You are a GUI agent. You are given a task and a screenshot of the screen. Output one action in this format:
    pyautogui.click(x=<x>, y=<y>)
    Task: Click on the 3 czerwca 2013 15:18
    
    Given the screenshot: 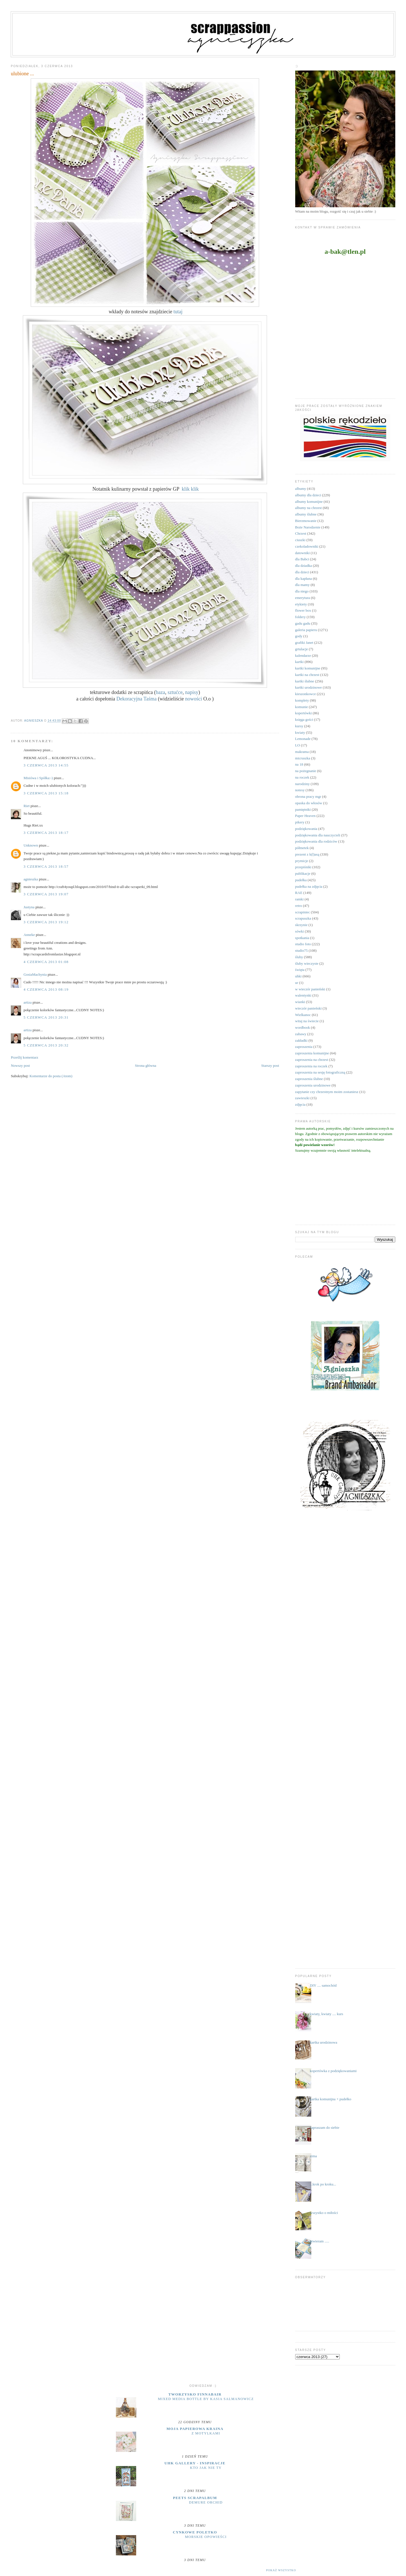 What is the action you would take?
    pyautogui.click(x=46, y=793)
    